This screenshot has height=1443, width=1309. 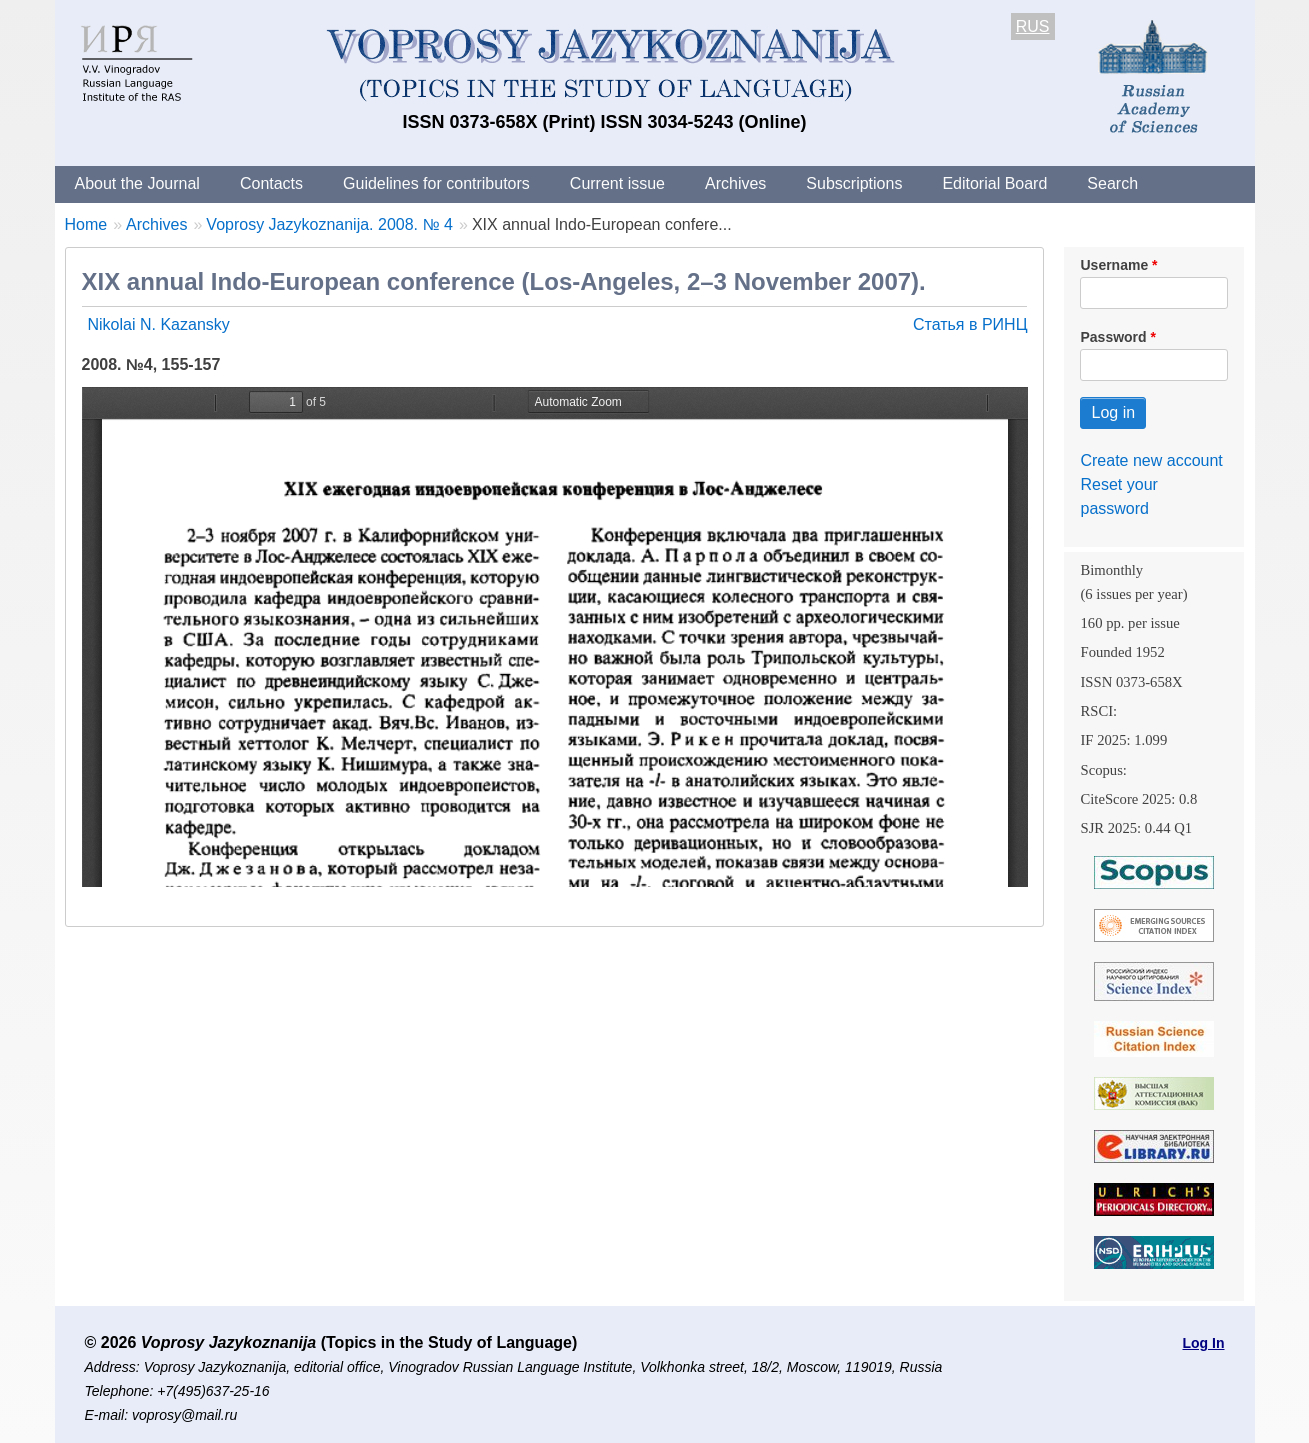 I want to click on Create new account, so click(x=1151, y=460).